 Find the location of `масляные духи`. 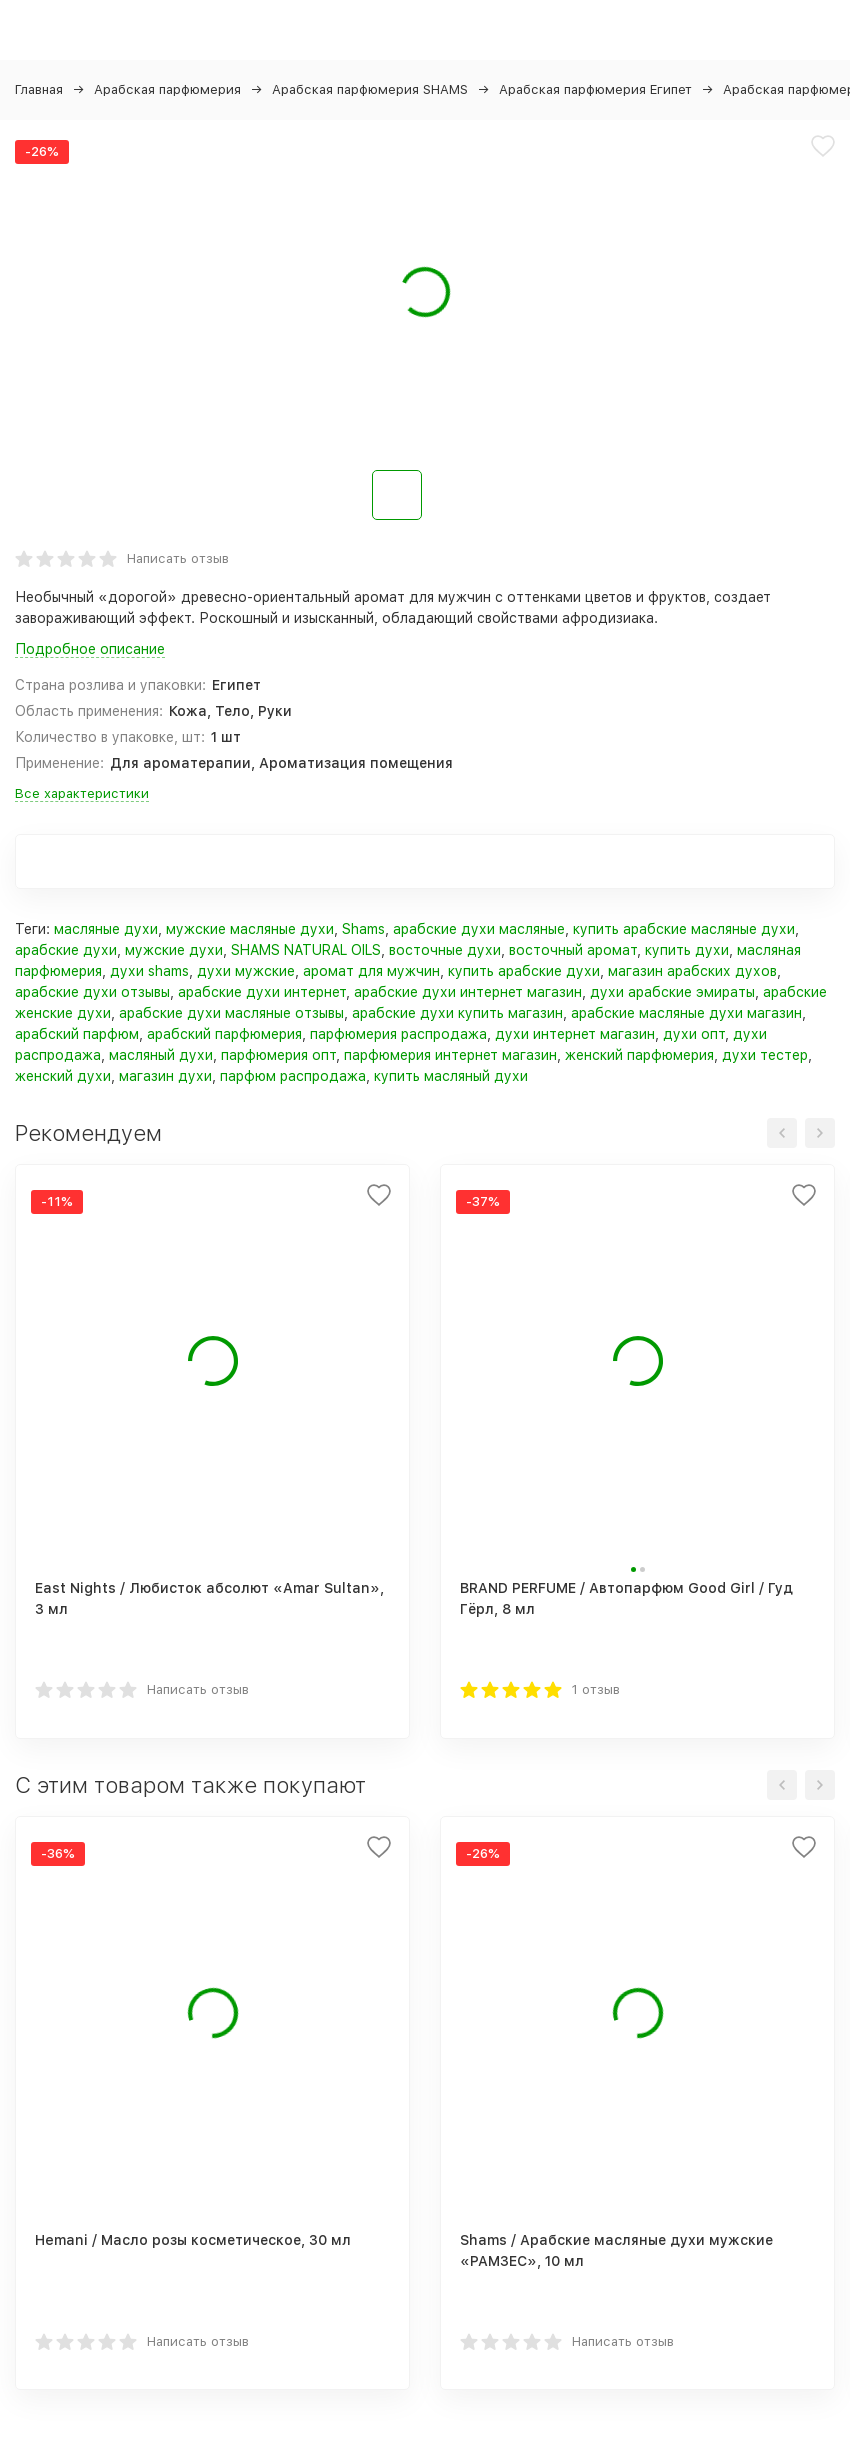

масляные духи is located at coordinates (106, 929).